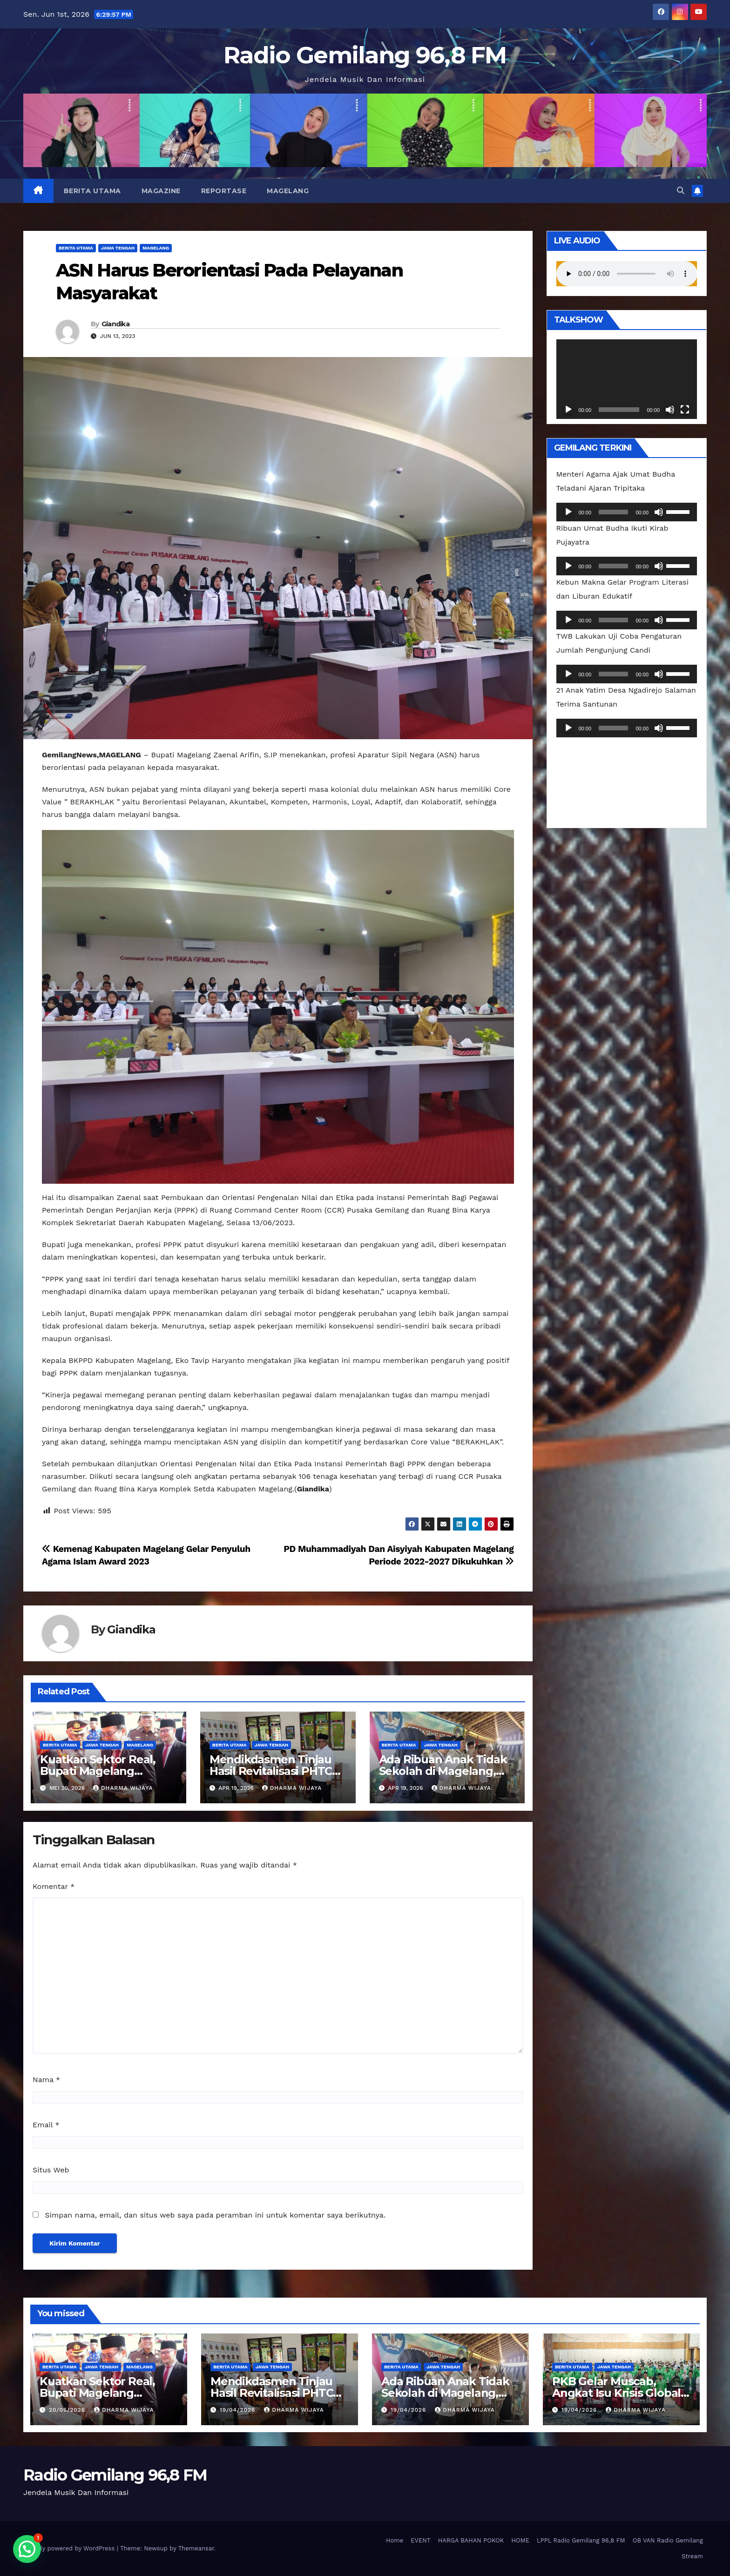 This screenshot has height=2576, width=730. Describe the element at coordinates (92, 191) in the screenshot. I see `Berita Utama` at that location.